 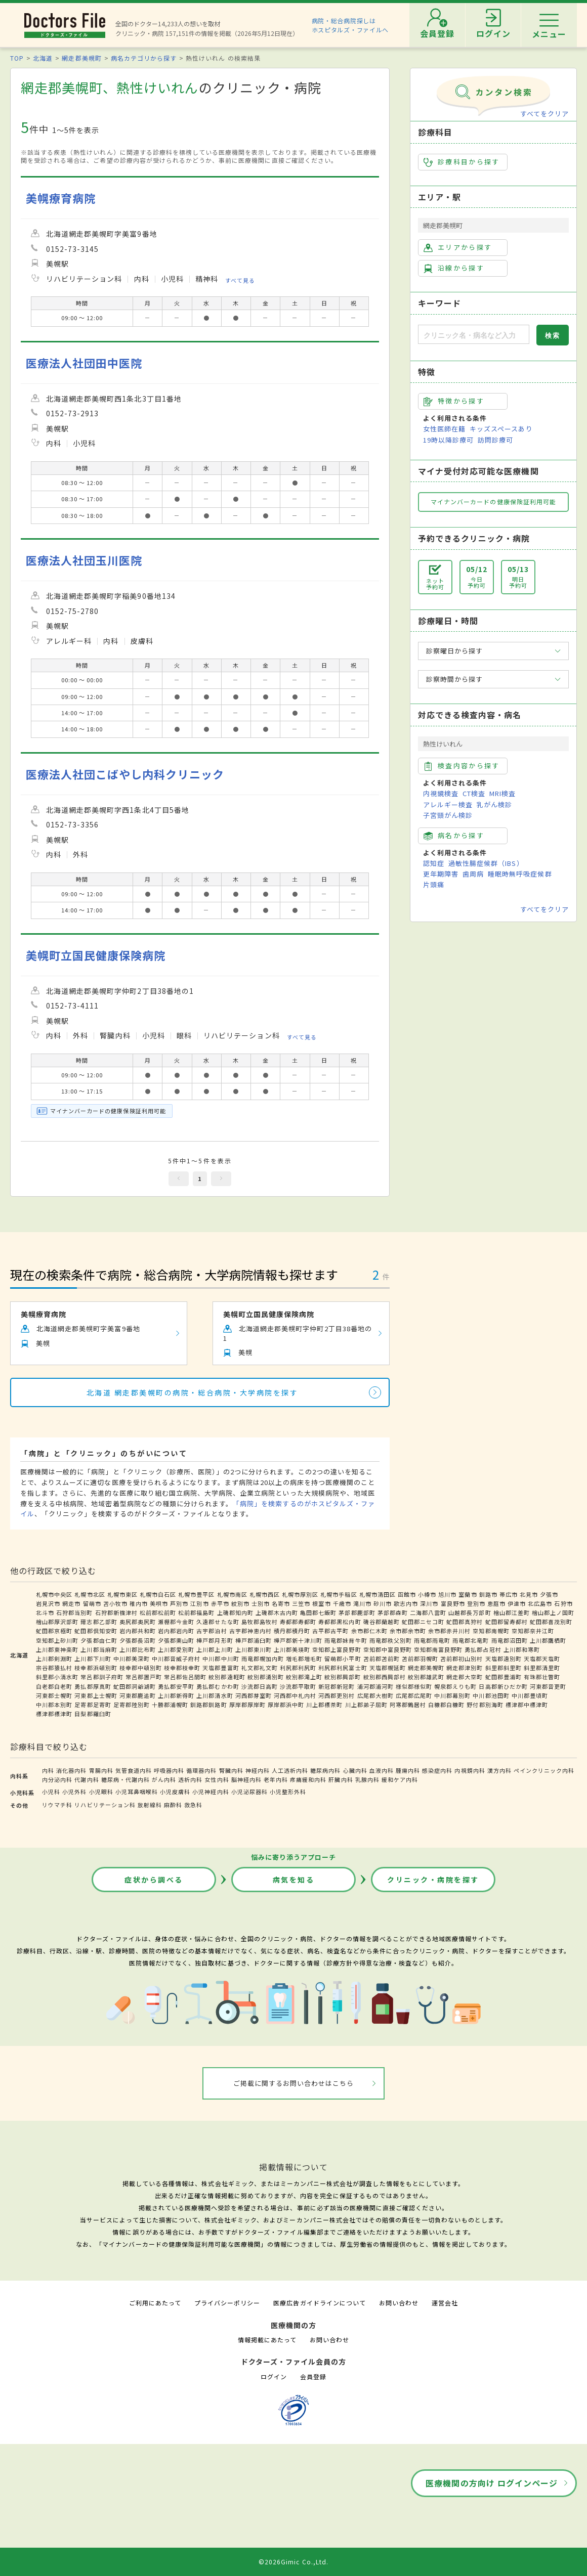 I want to click on 病名カテゴリから探す, so click(x=144, y=58).